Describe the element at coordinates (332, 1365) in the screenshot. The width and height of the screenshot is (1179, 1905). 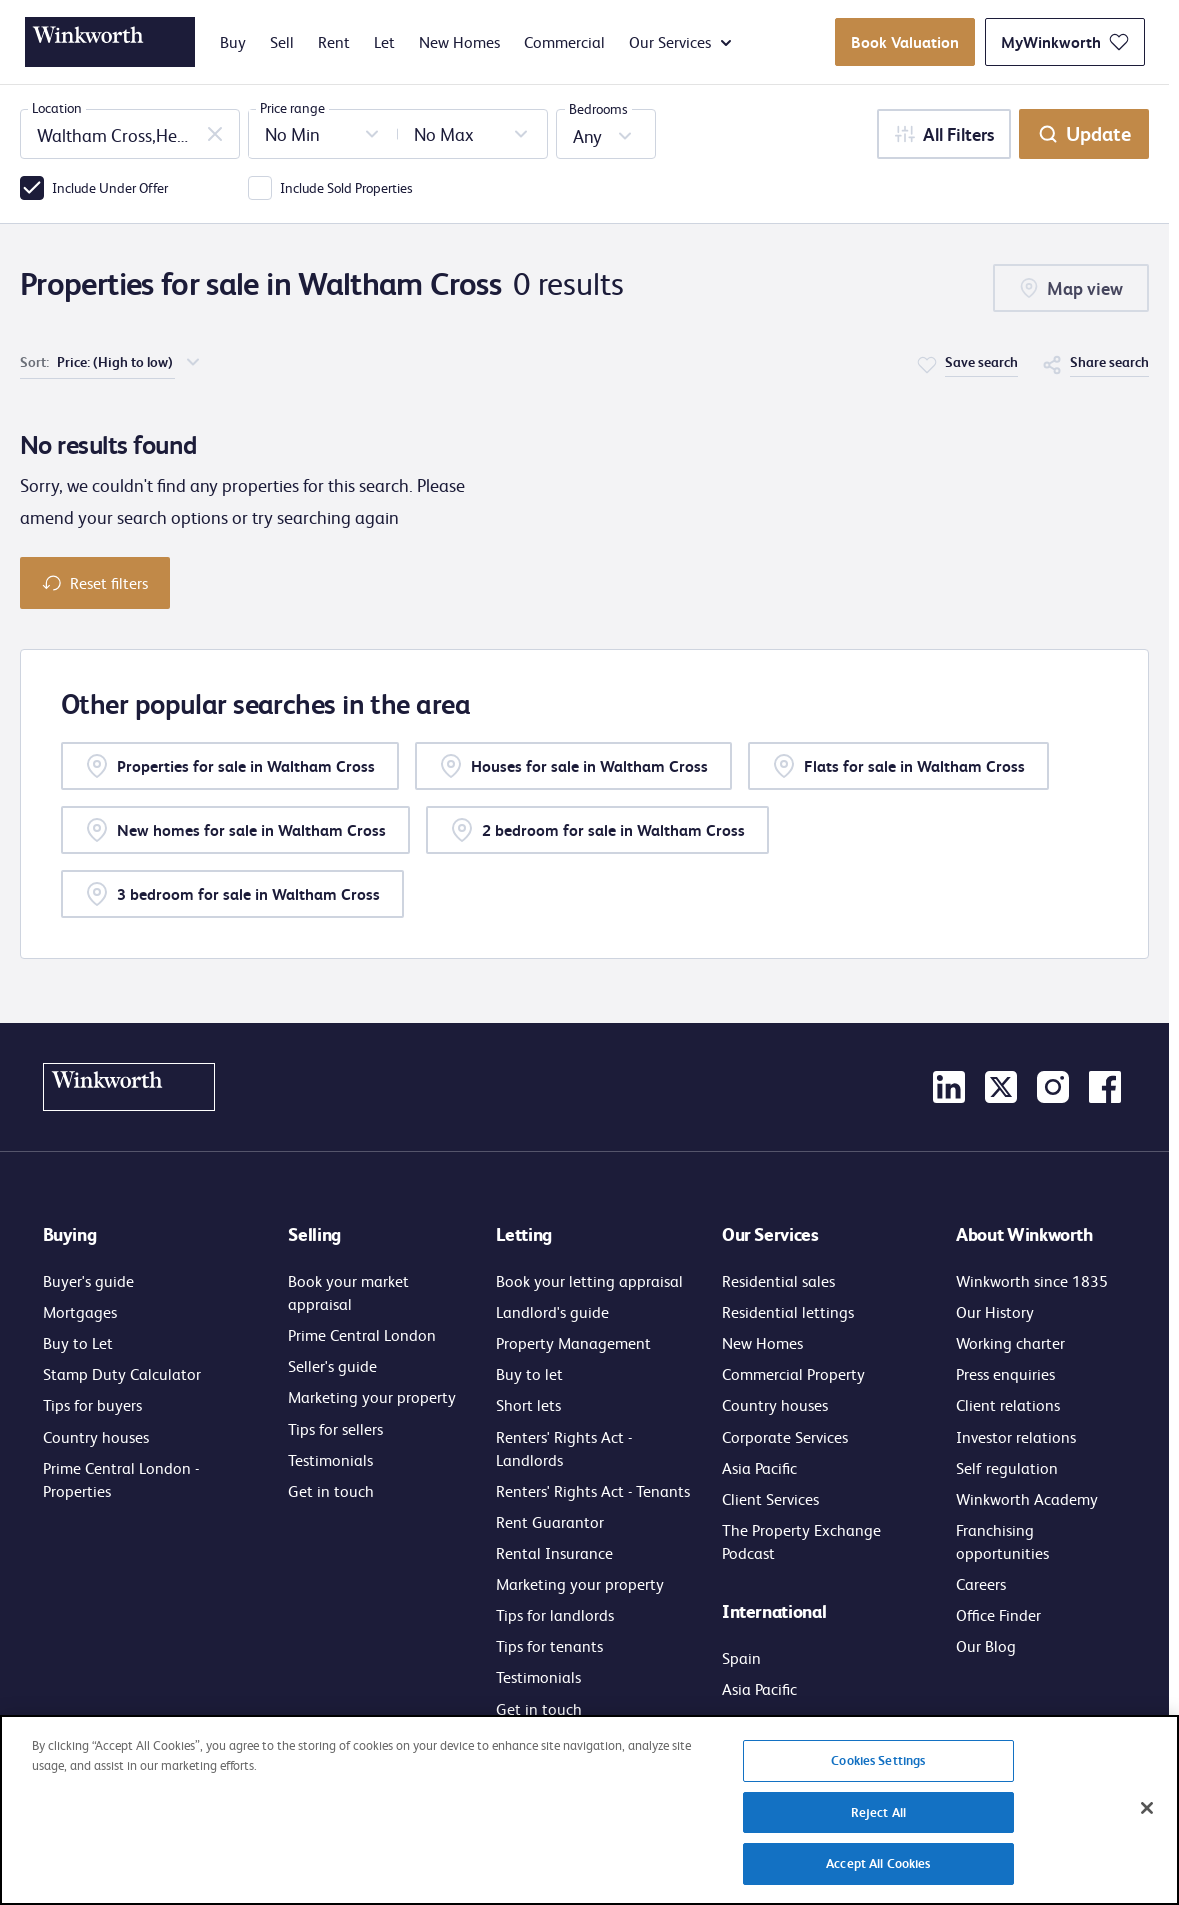
I see `Seller's guide` at that location.